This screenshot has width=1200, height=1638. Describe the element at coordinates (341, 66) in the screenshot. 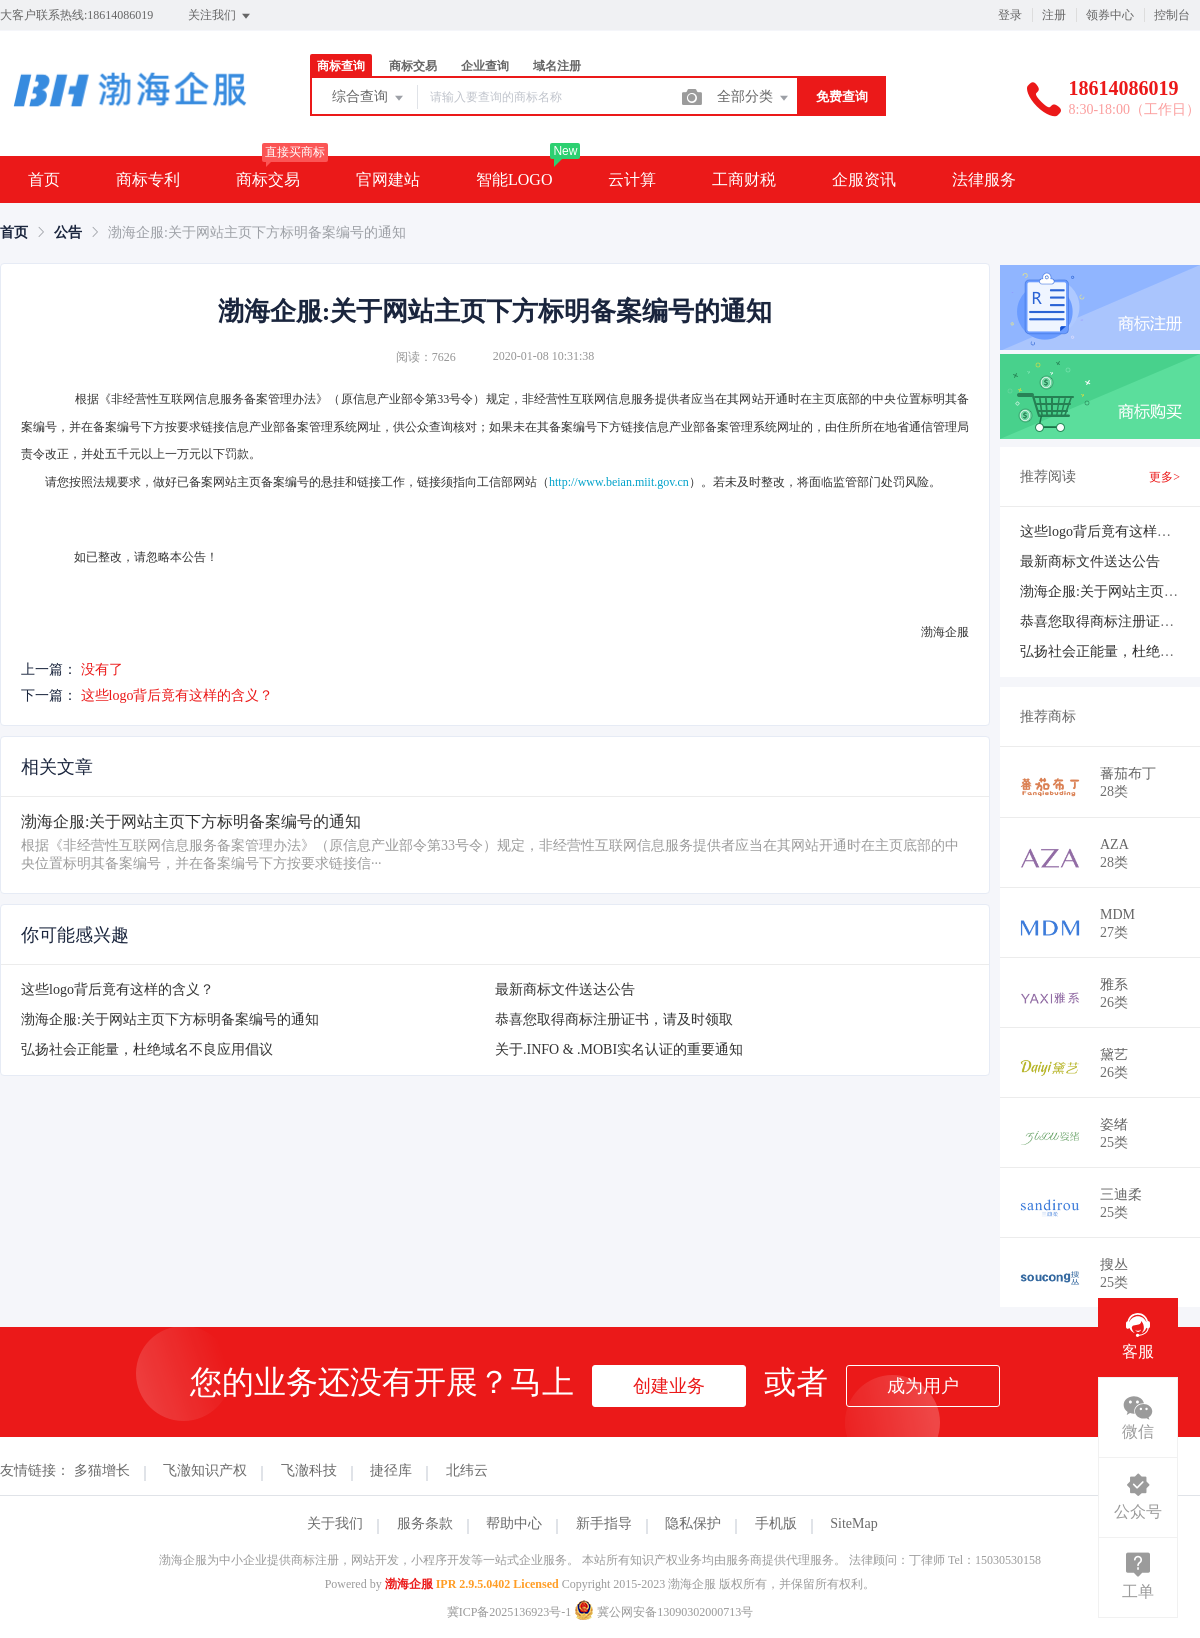

I see `商标查询` at that location.